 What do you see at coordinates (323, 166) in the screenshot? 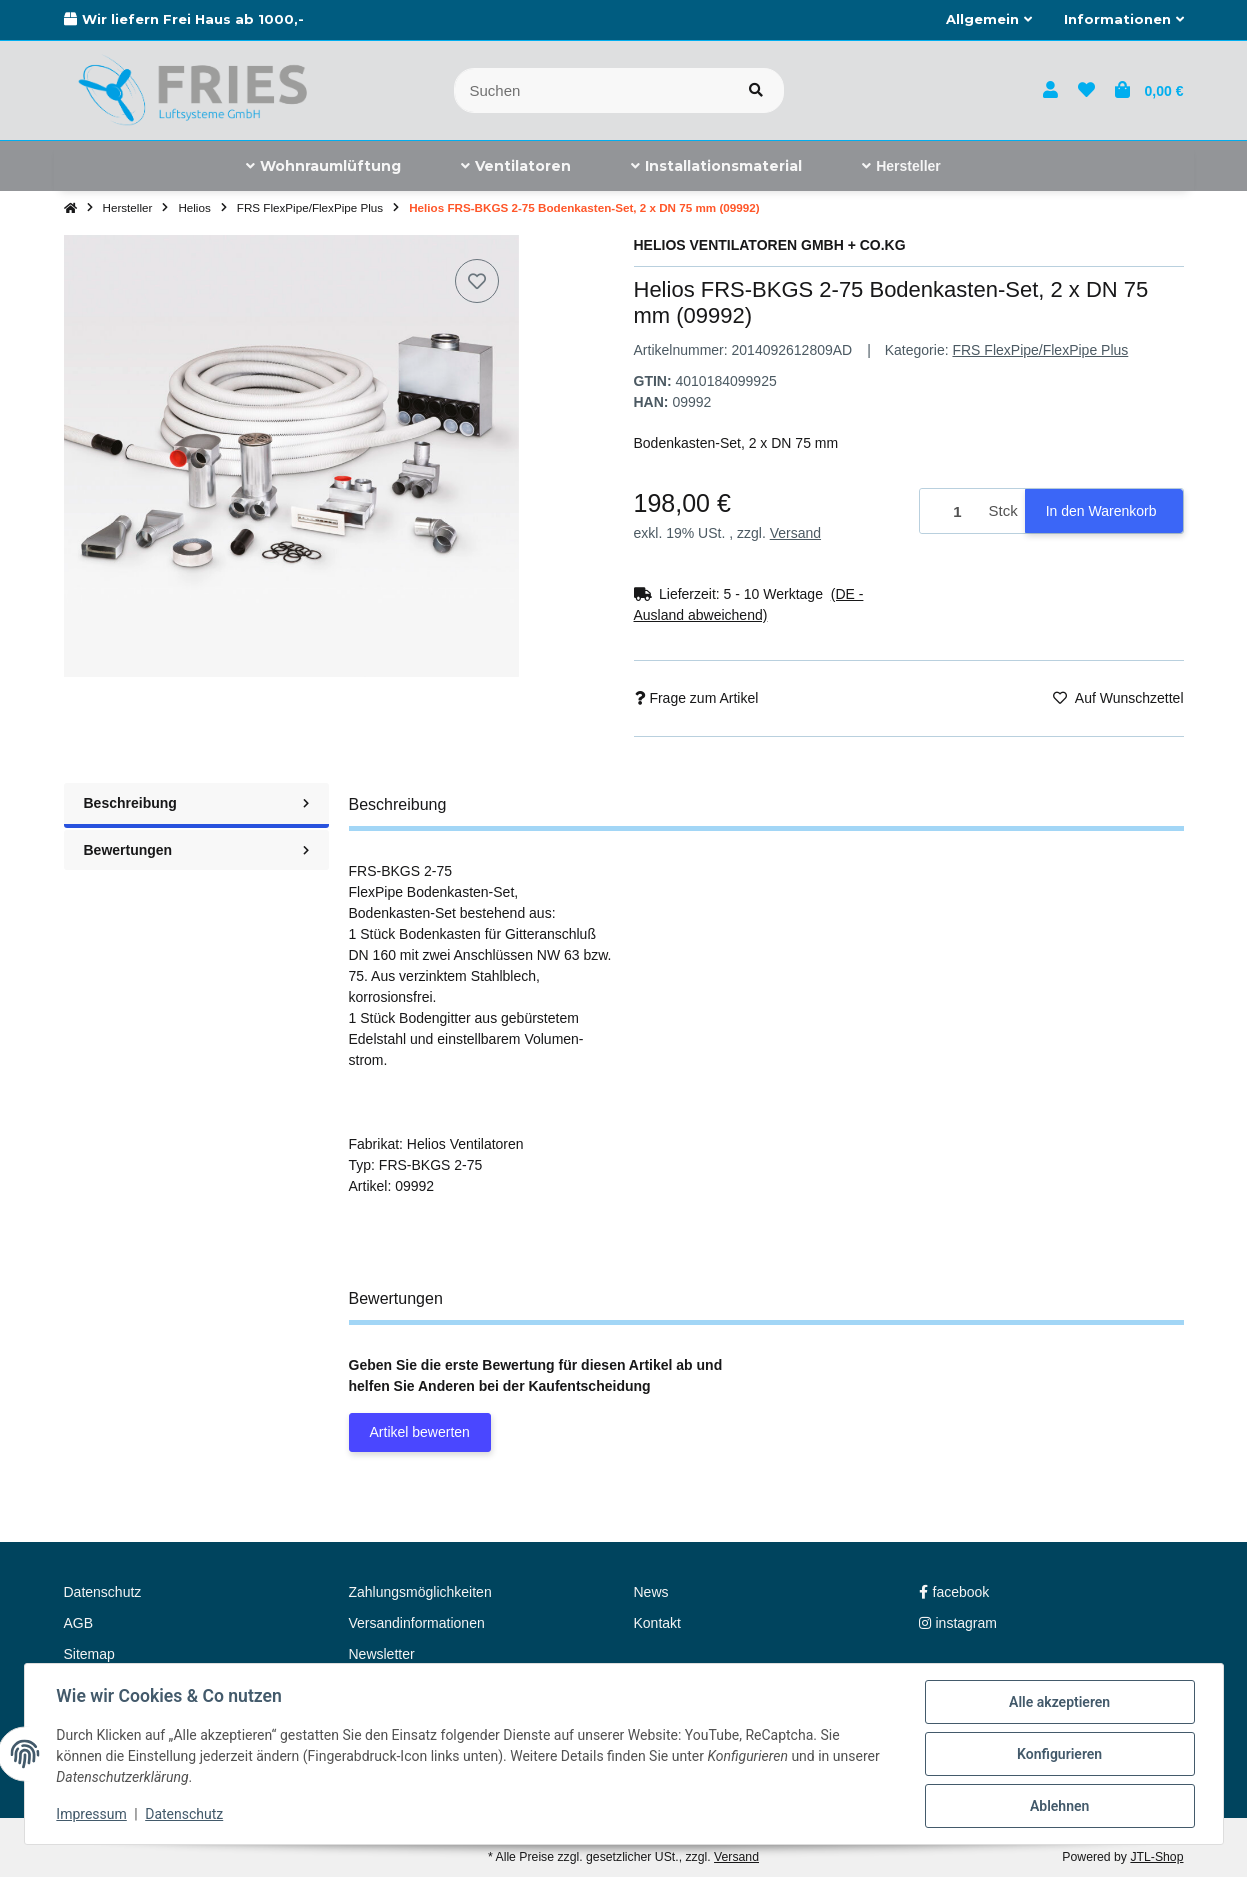
I see `[menuitem]` at bounding box center [323, 166].